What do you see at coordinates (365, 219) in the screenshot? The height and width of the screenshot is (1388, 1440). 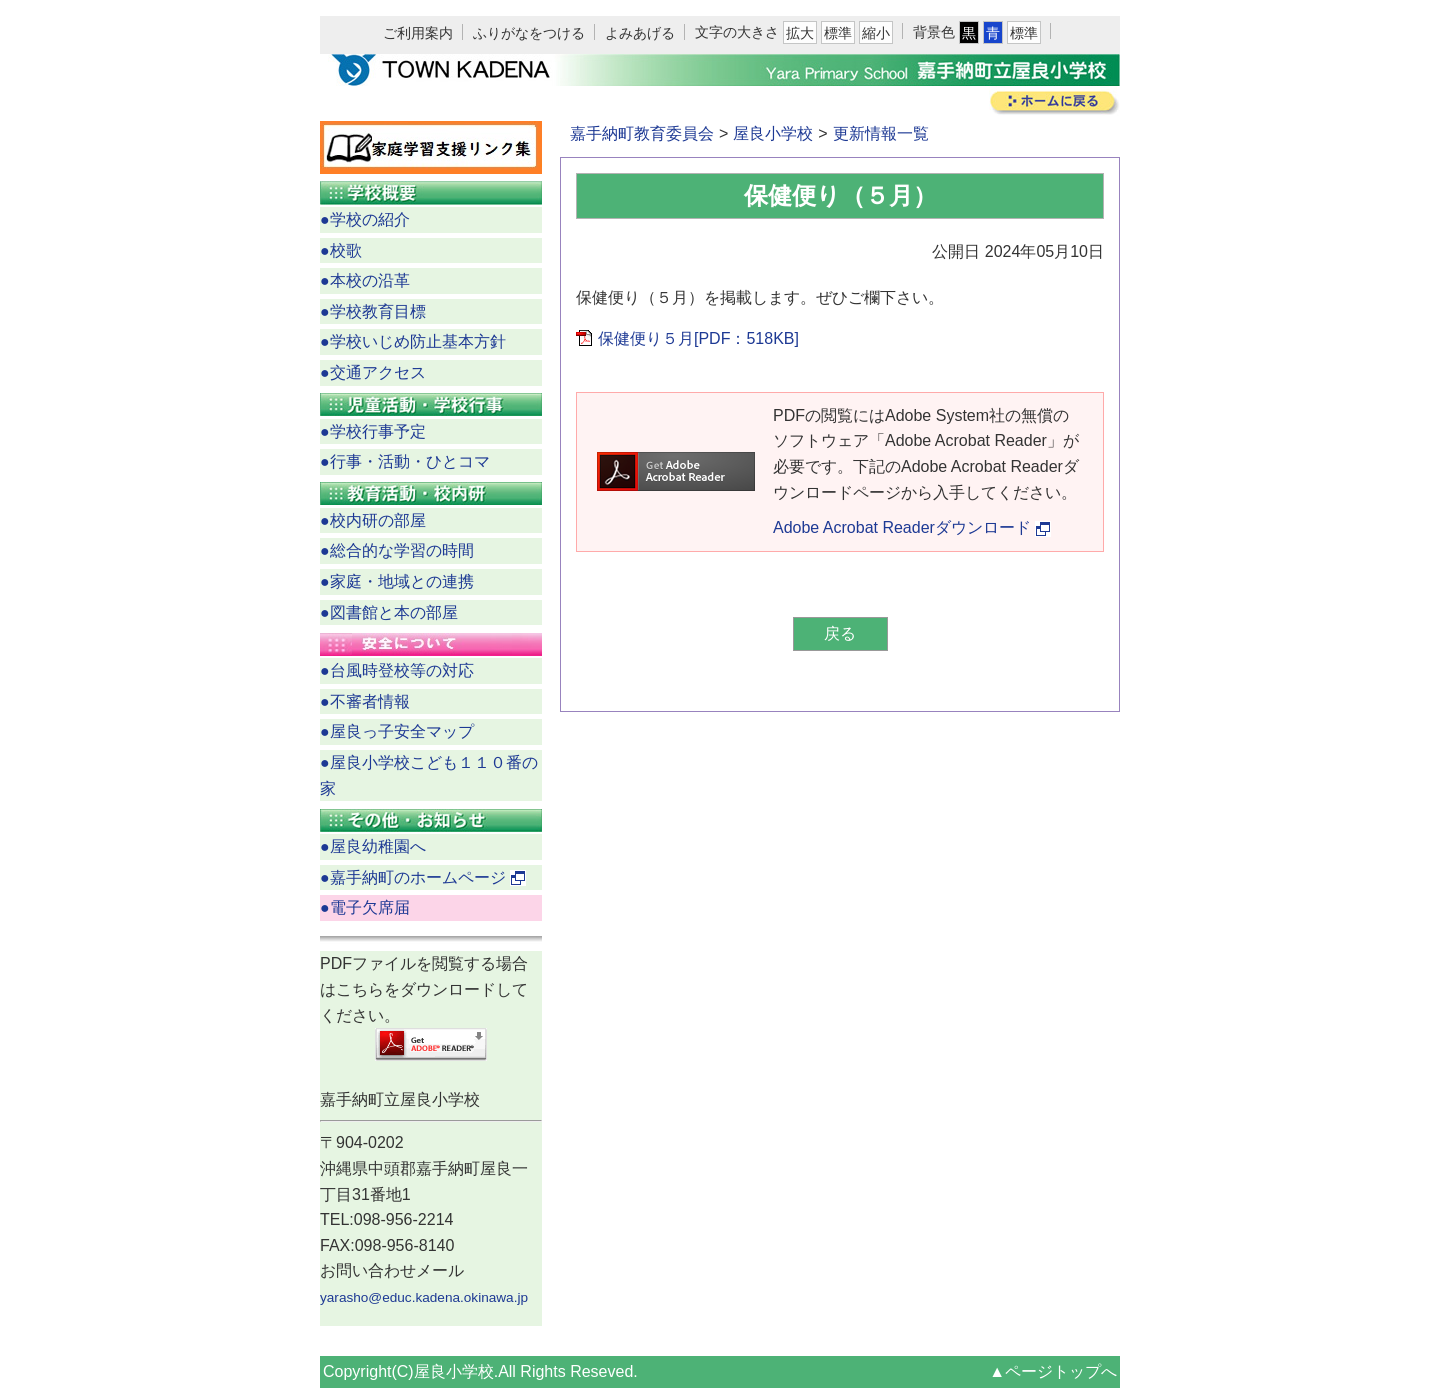 I see `●学校の紹介` at bounding box center [365, 219].